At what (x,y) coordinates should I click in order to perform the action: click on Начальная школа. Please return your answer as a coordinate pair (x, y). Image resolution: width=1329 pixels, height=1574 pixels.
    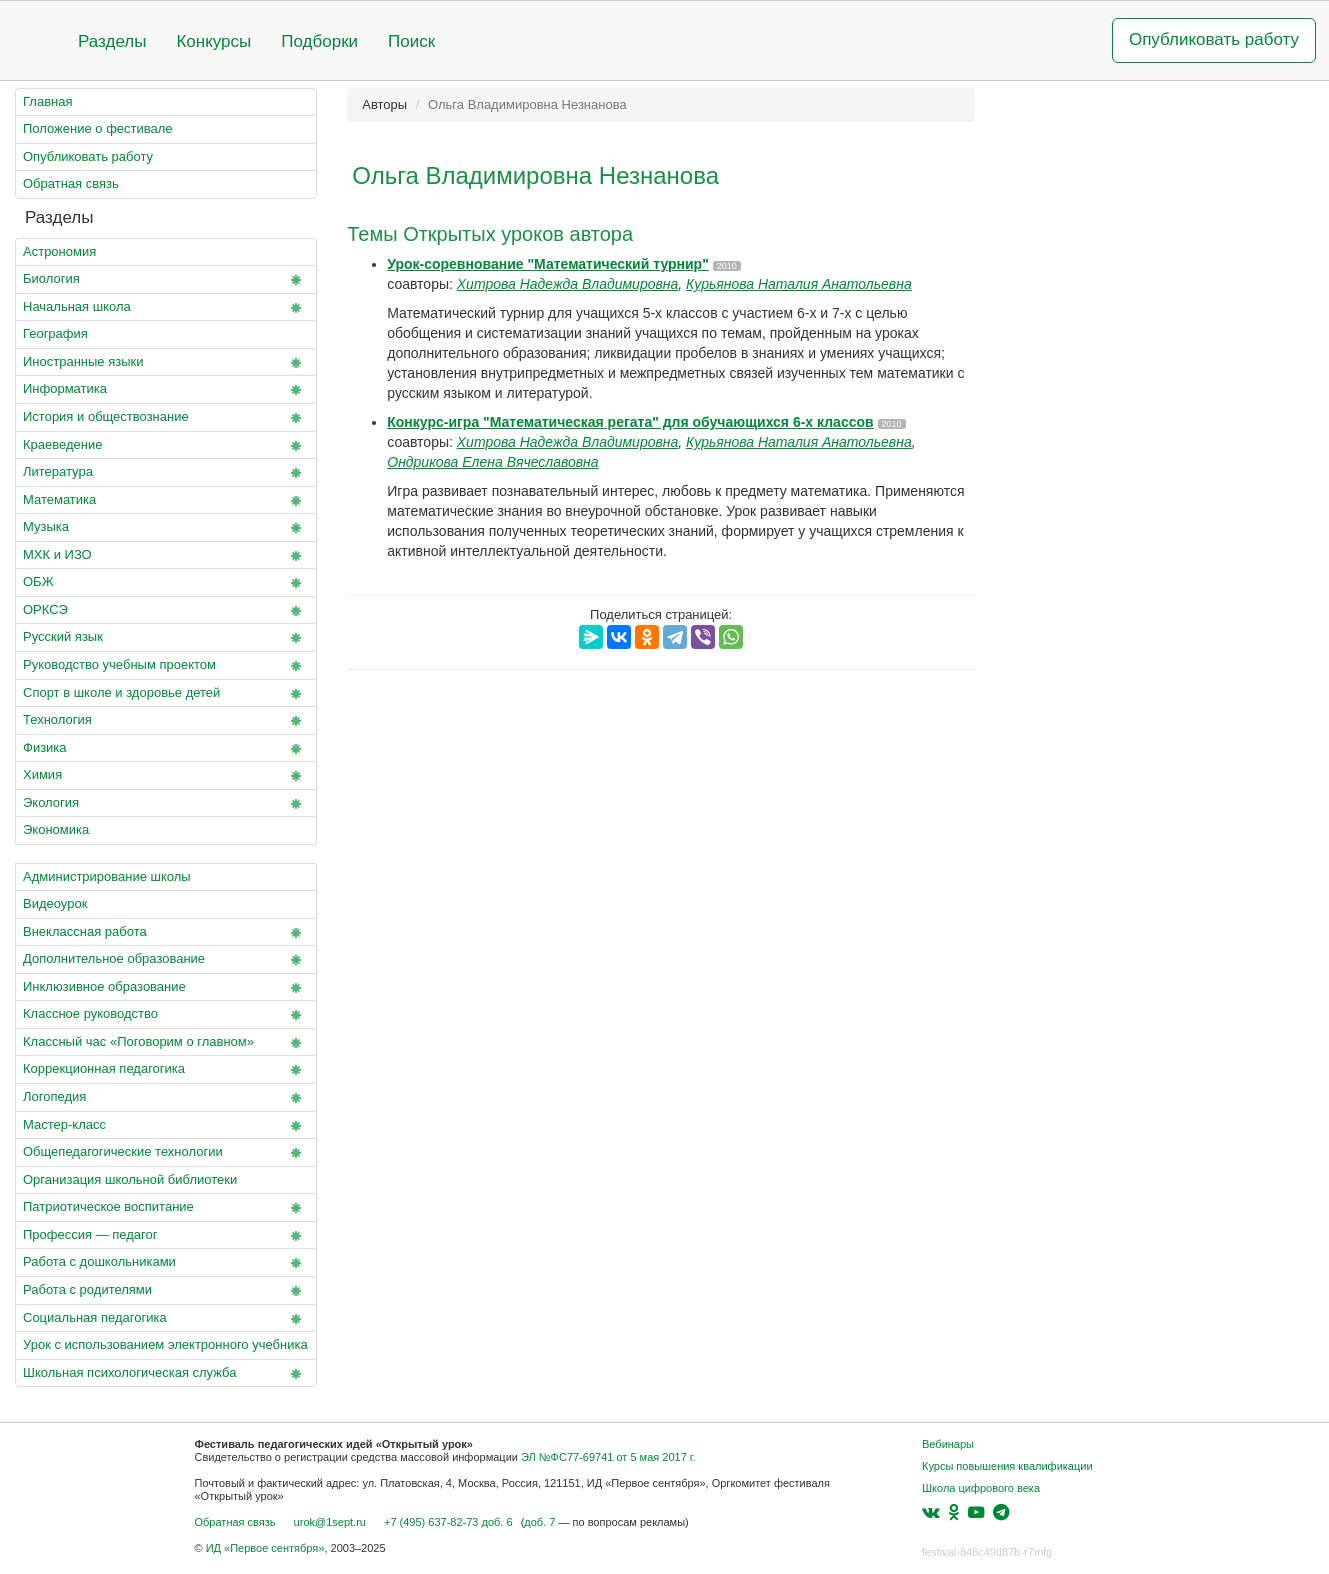
    Looking at the image, I should click on (166, 308).